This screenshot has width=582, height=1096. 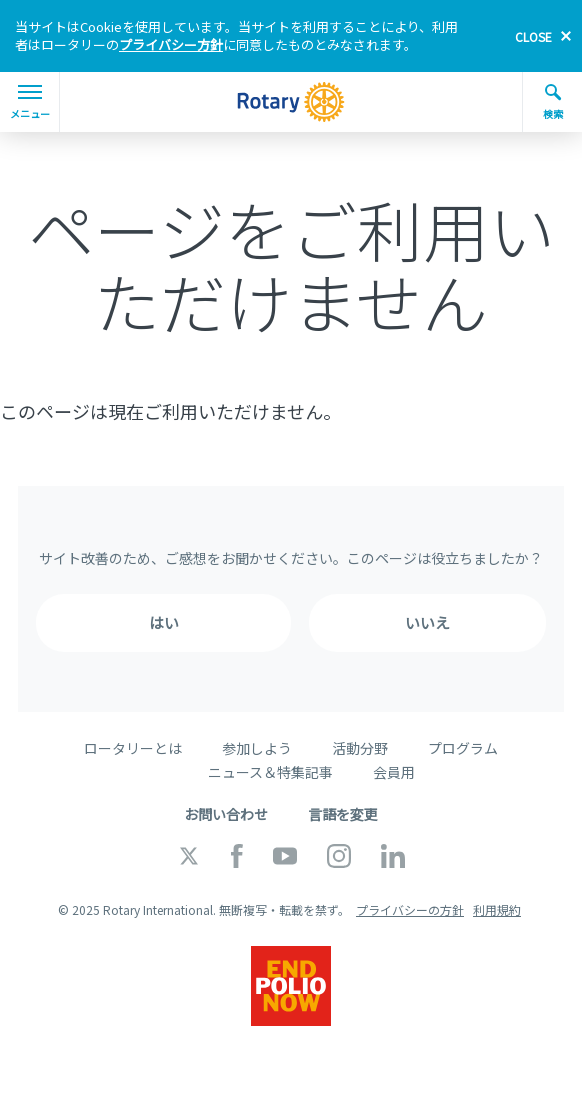 I want to click on プログラム, so click(x=463, y=748).